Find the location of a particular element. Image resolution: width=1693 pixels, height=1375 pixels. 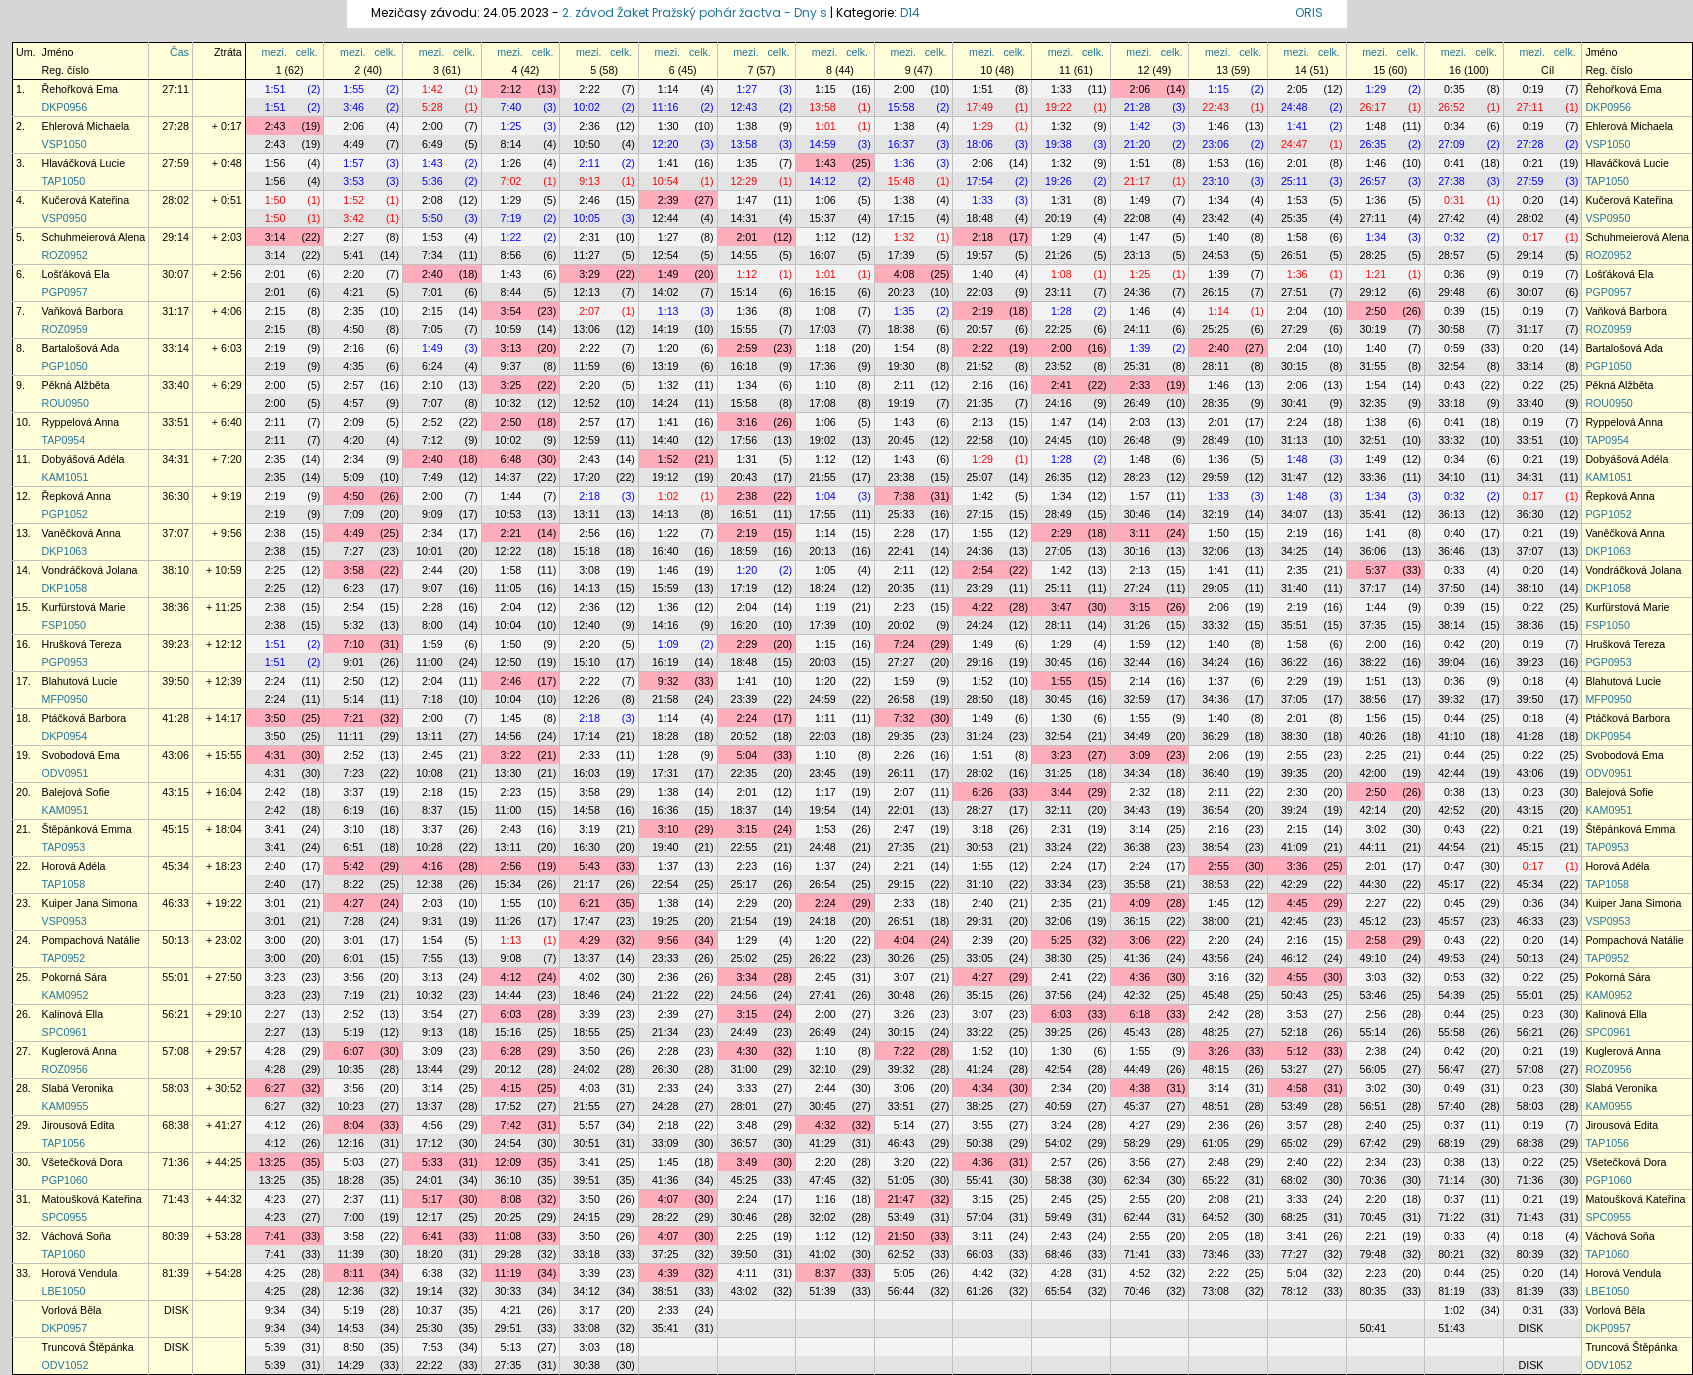

41:36 is located at coordinates (1137, 958).